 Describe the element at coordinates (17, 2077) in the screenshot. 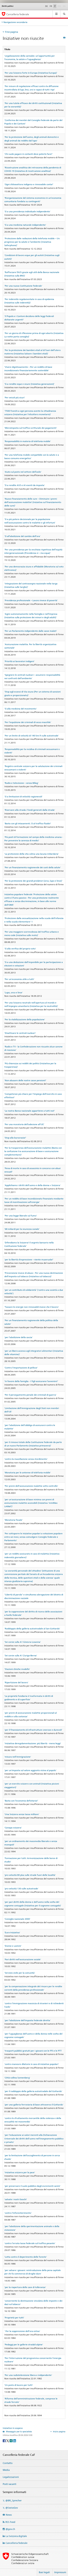

I see `'Città-collina Sonnenberg'` at that location.